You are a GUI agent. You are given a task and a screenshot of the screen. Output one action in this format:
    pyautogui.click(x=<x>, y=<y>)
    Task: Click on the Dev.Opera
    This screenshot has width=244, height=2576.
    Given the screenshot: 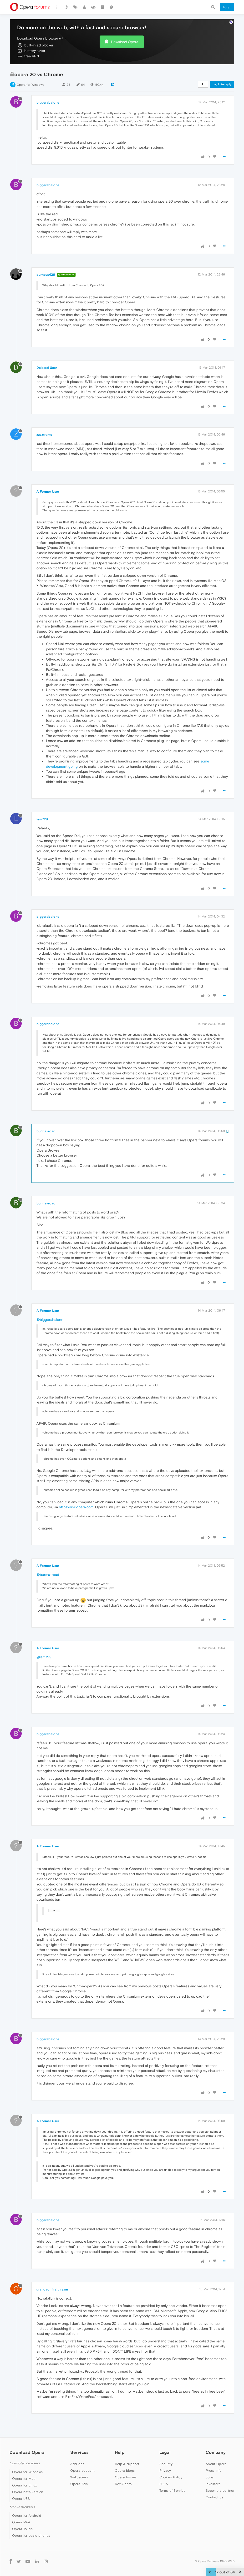 What is the action you would take?
    pyautogui.click(x=123, y=2484)
    